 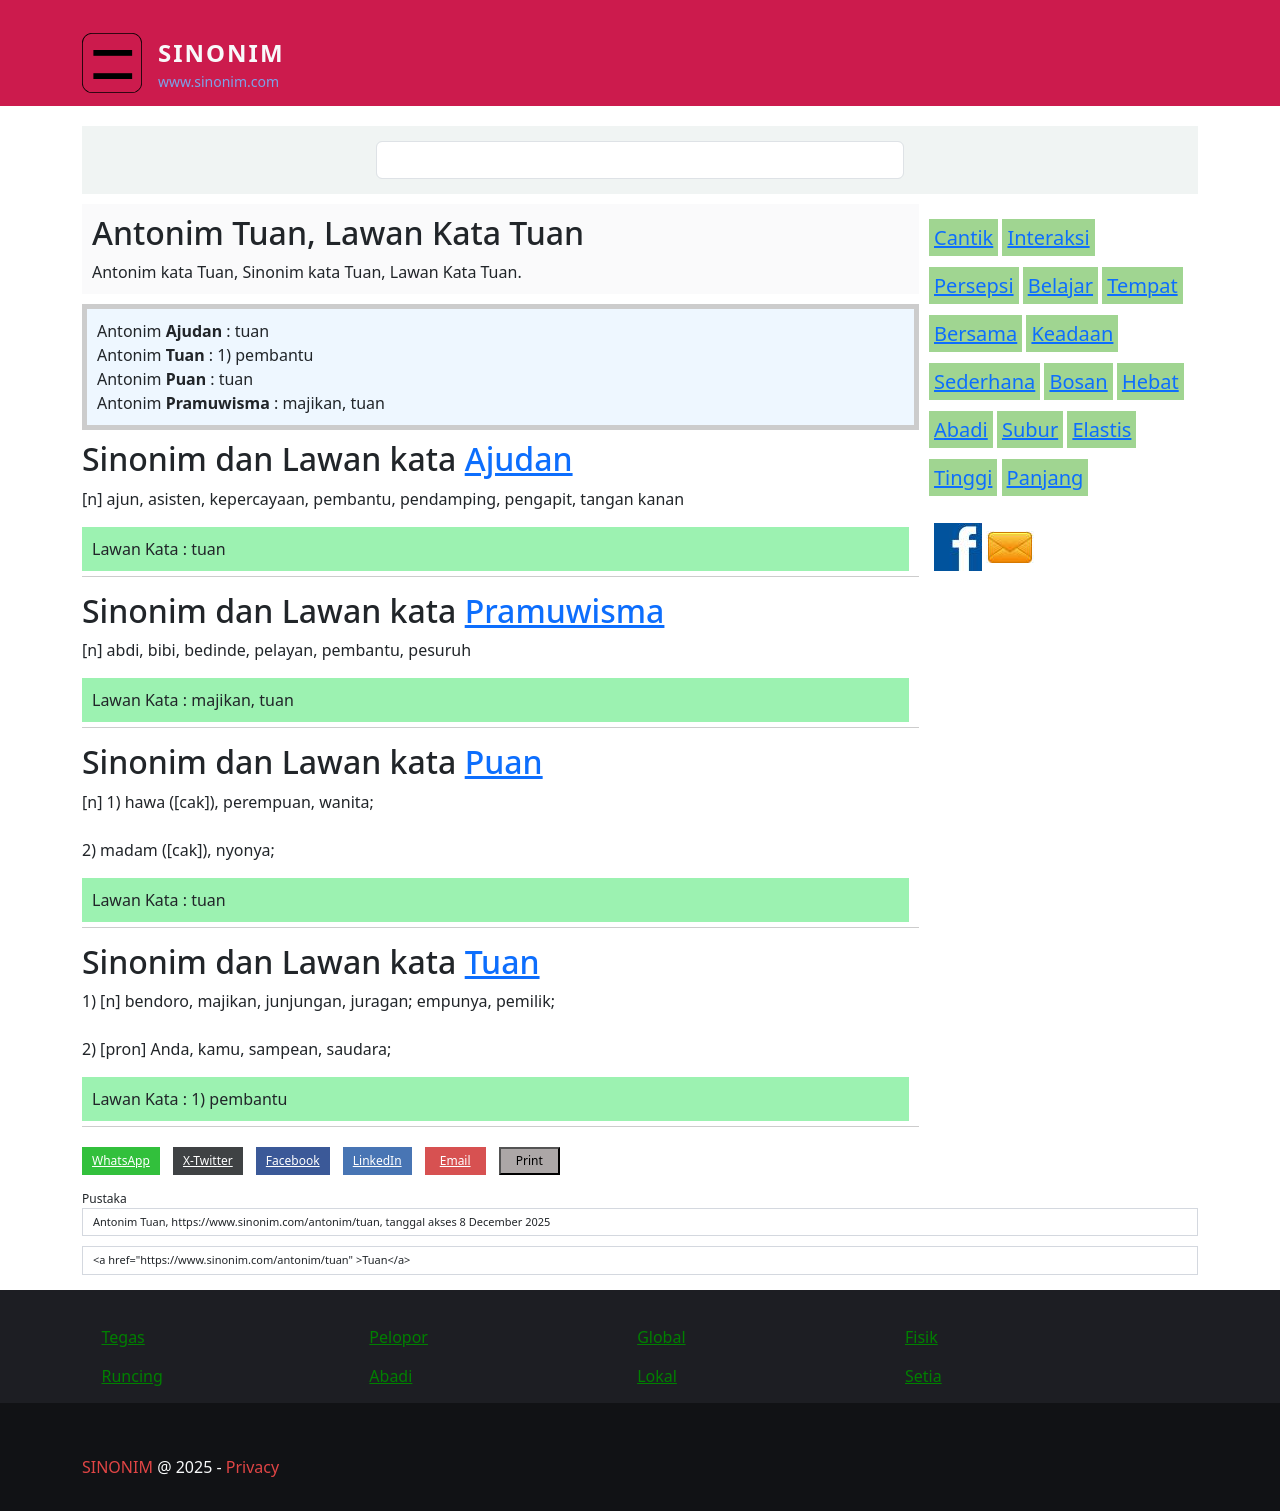 What do you see at coordinates (984, 381) in the screenshot?
I see `Sederhana` at bounding box center [984, 381].